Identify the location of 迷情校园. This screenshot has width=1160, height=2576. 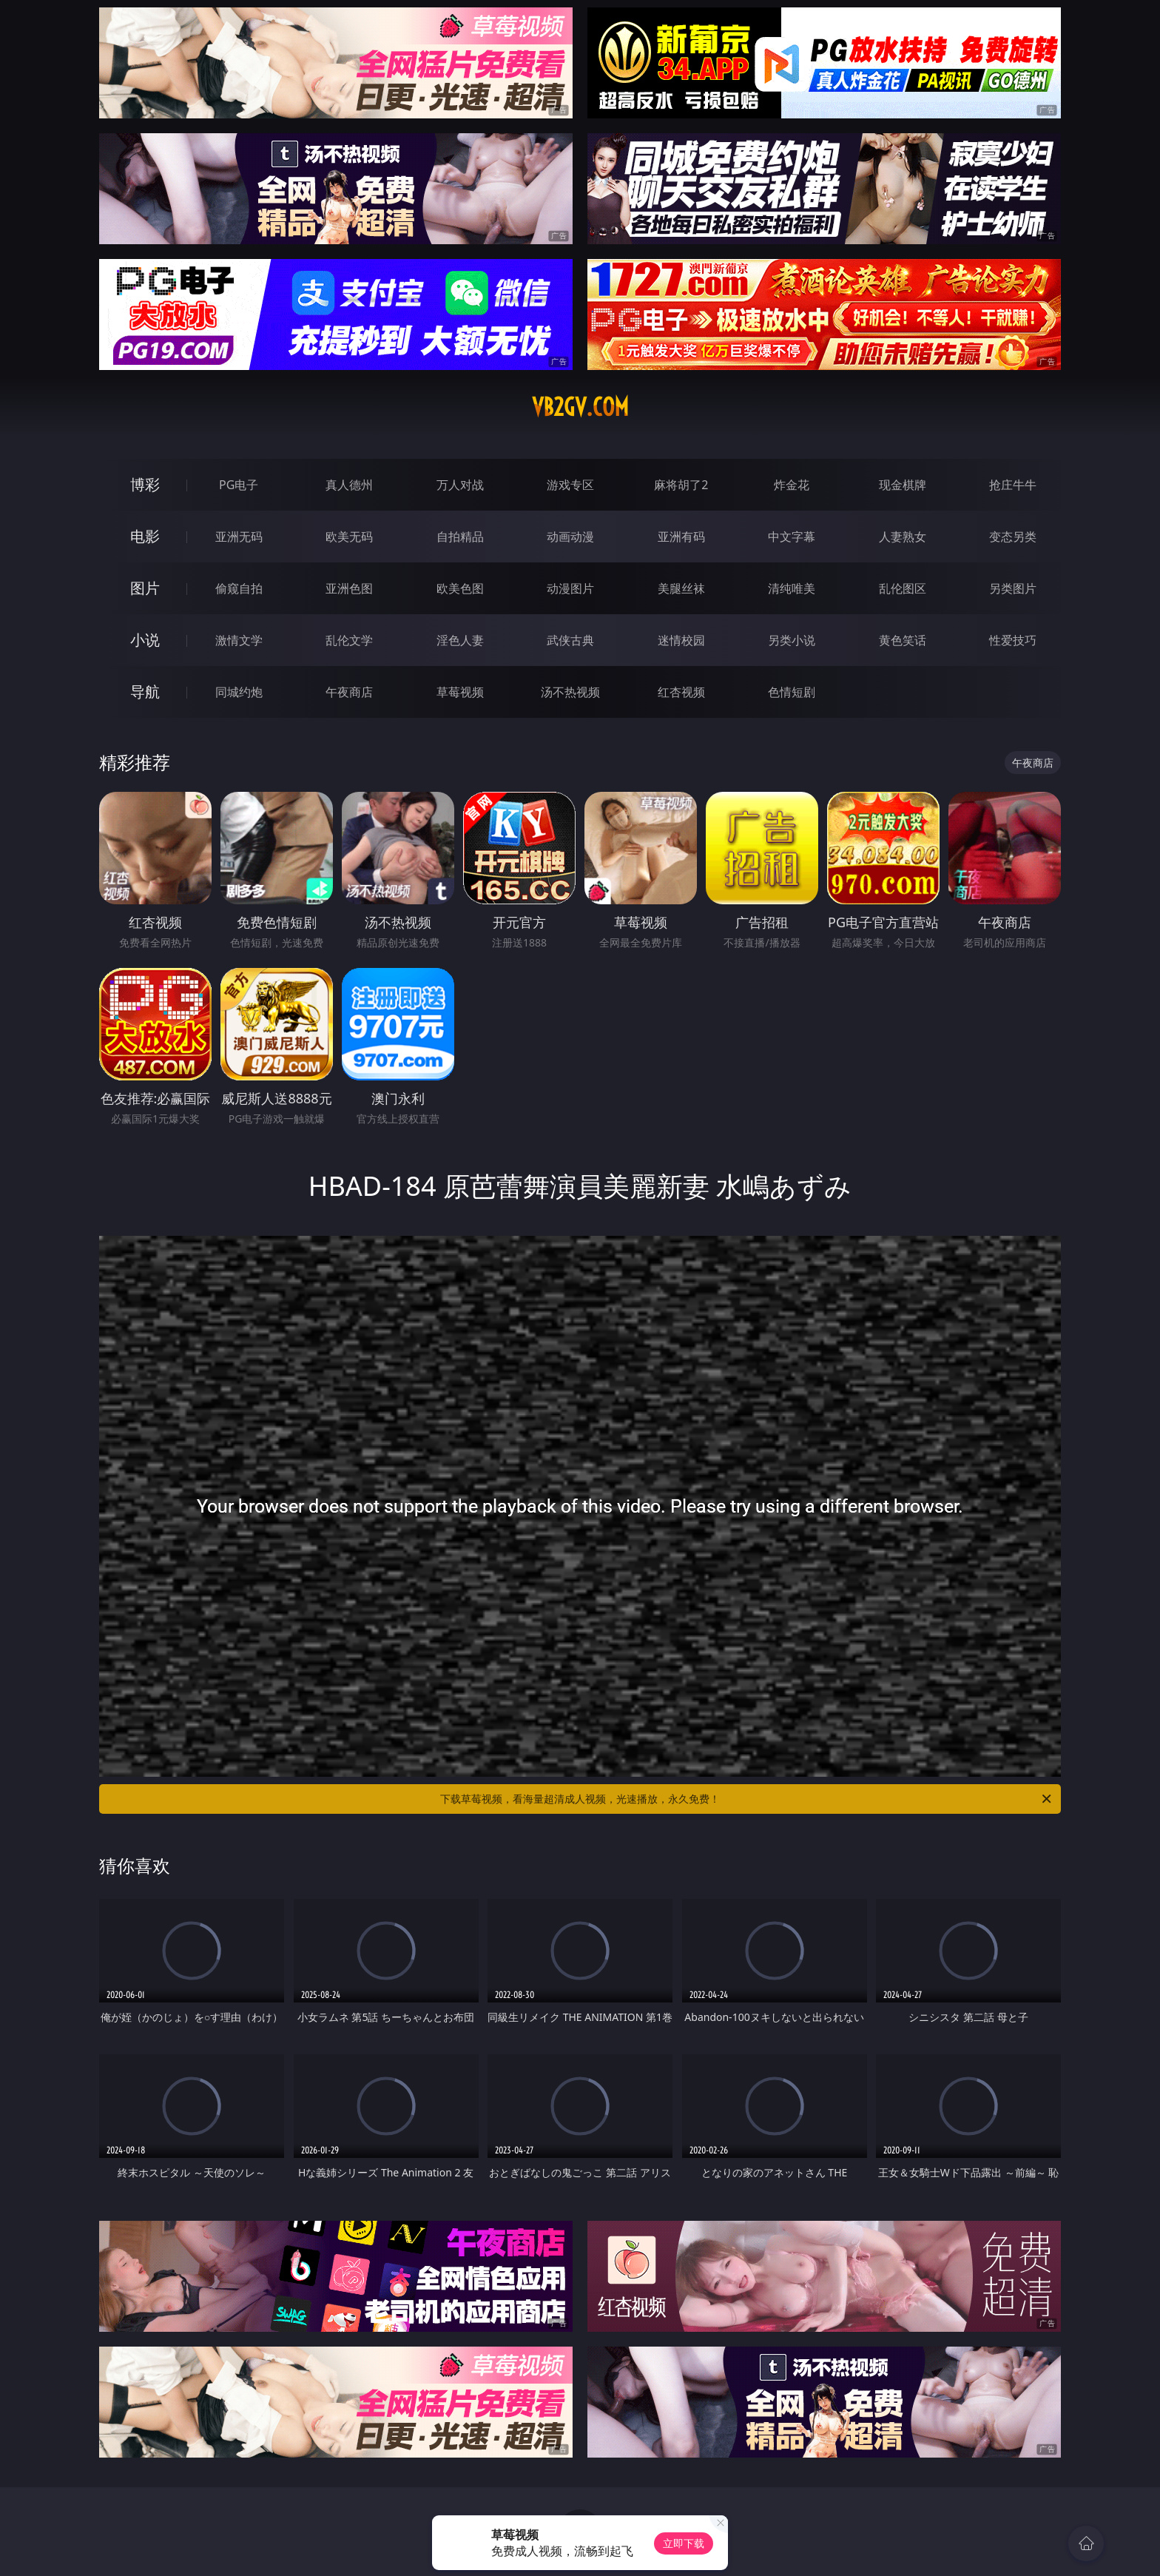
(681, 640).